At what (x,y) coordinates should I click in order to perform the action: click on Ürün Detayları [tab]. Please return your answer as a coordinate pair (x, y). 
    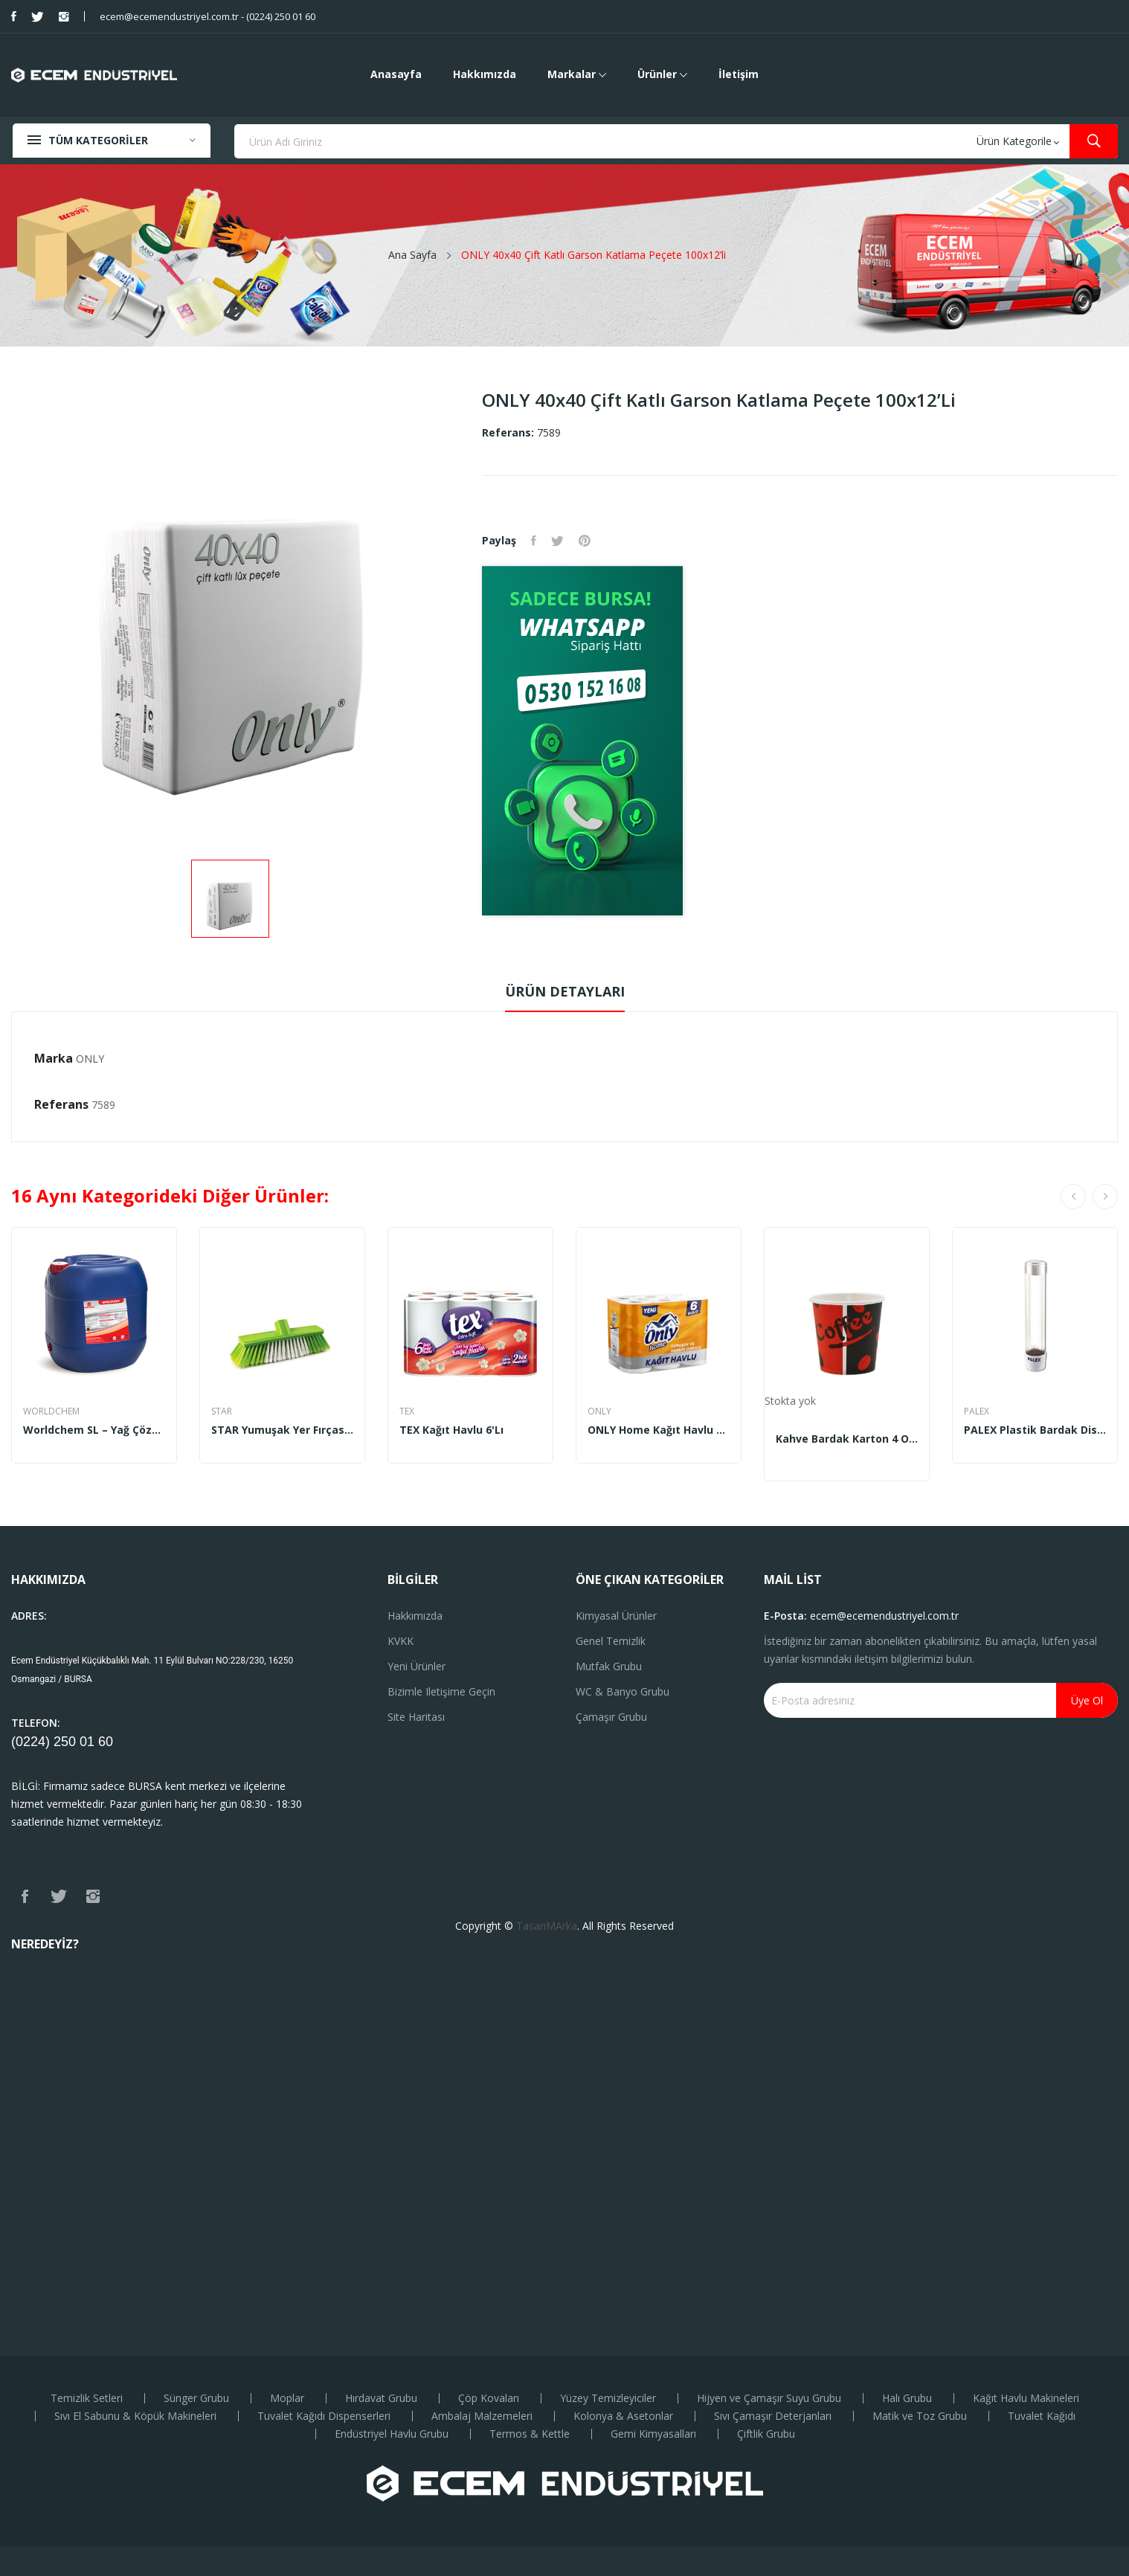
    Looking at the image, I should click on (565, 991).